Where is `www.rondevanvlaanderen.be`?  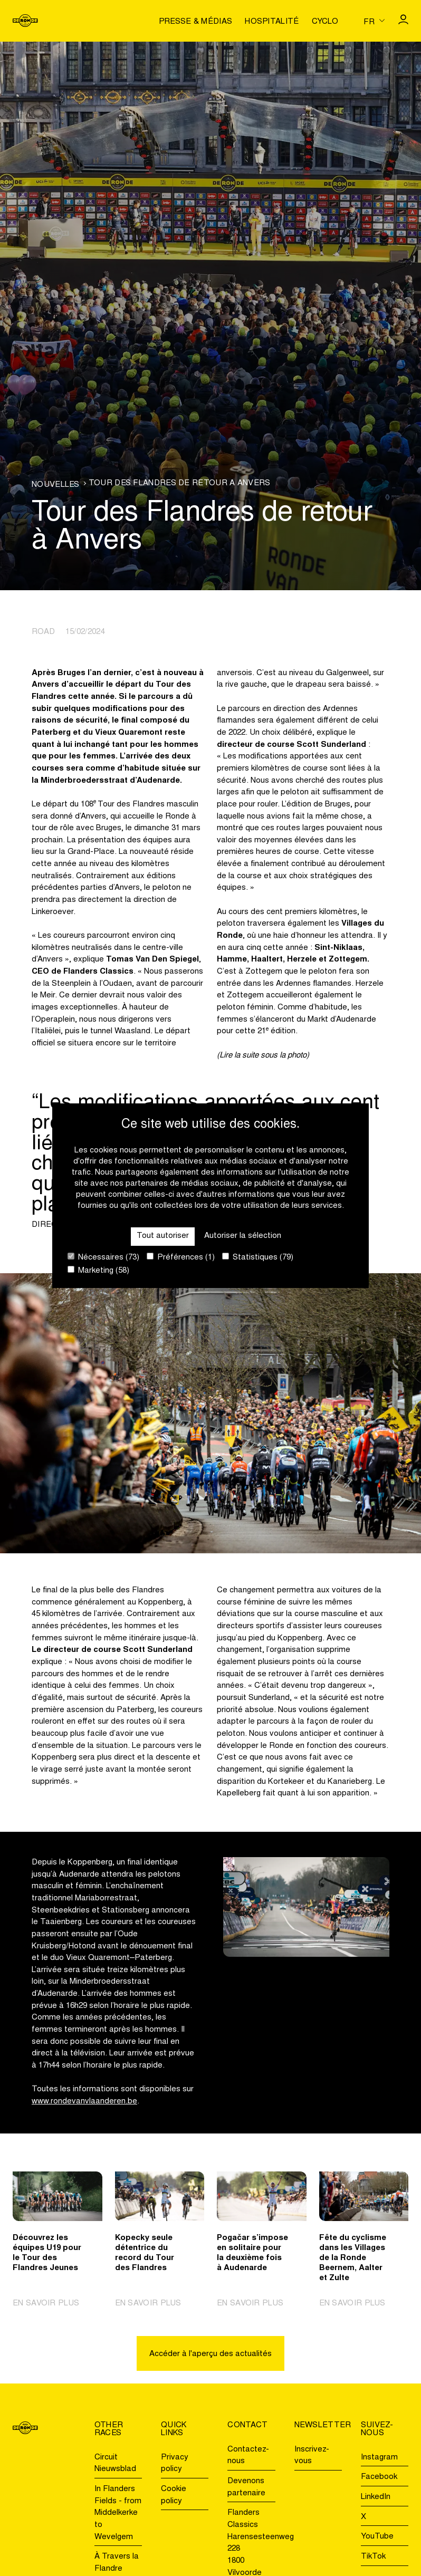 www.rondevanvlaanderen.be is located at coordinates (84, 2102).